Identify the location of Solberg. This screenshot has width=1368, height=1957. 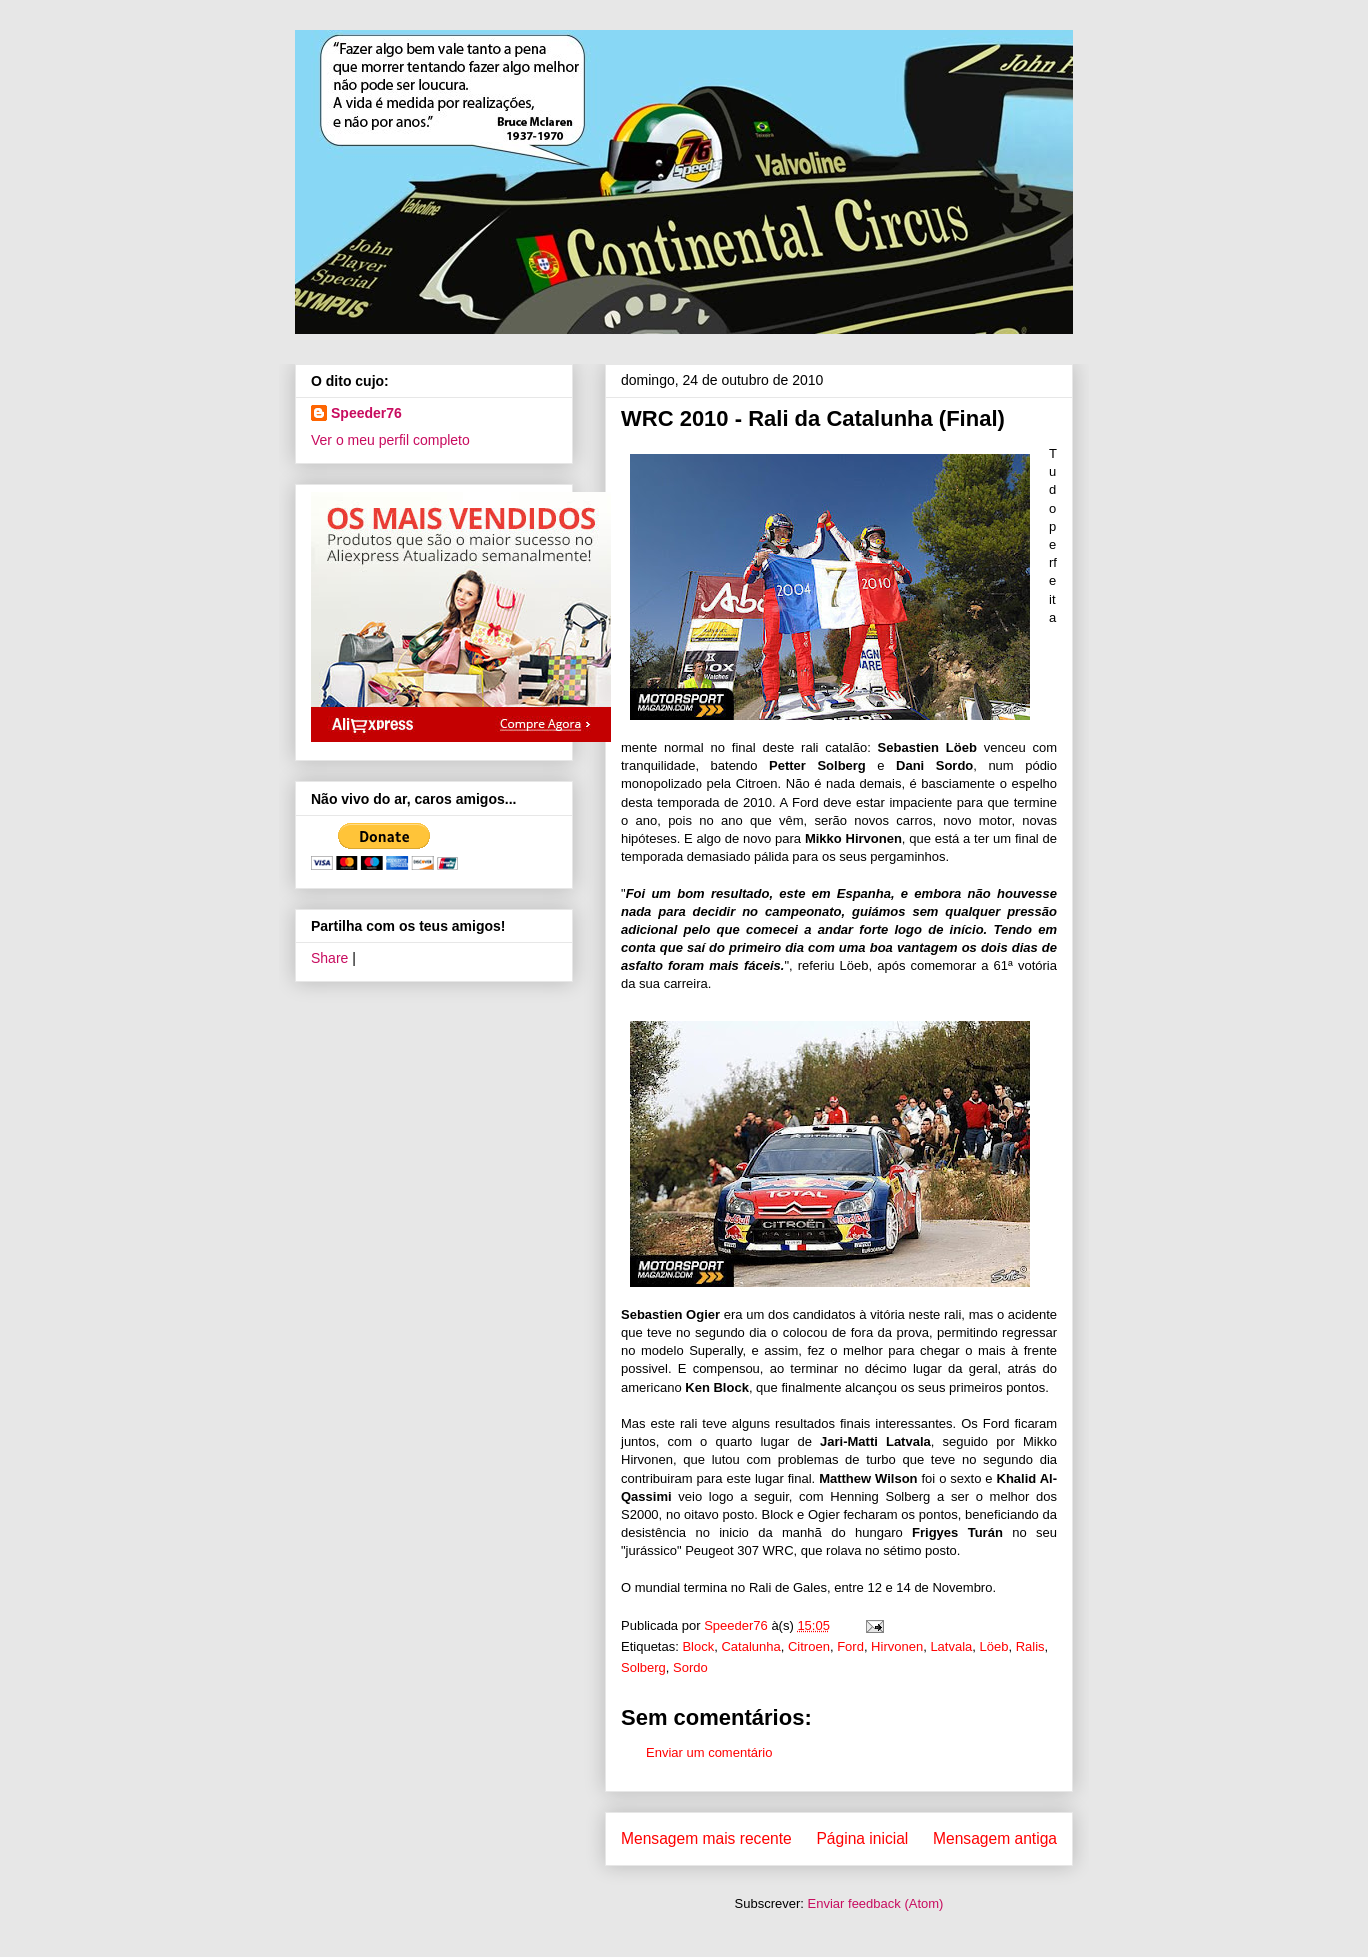
(643, 1667).